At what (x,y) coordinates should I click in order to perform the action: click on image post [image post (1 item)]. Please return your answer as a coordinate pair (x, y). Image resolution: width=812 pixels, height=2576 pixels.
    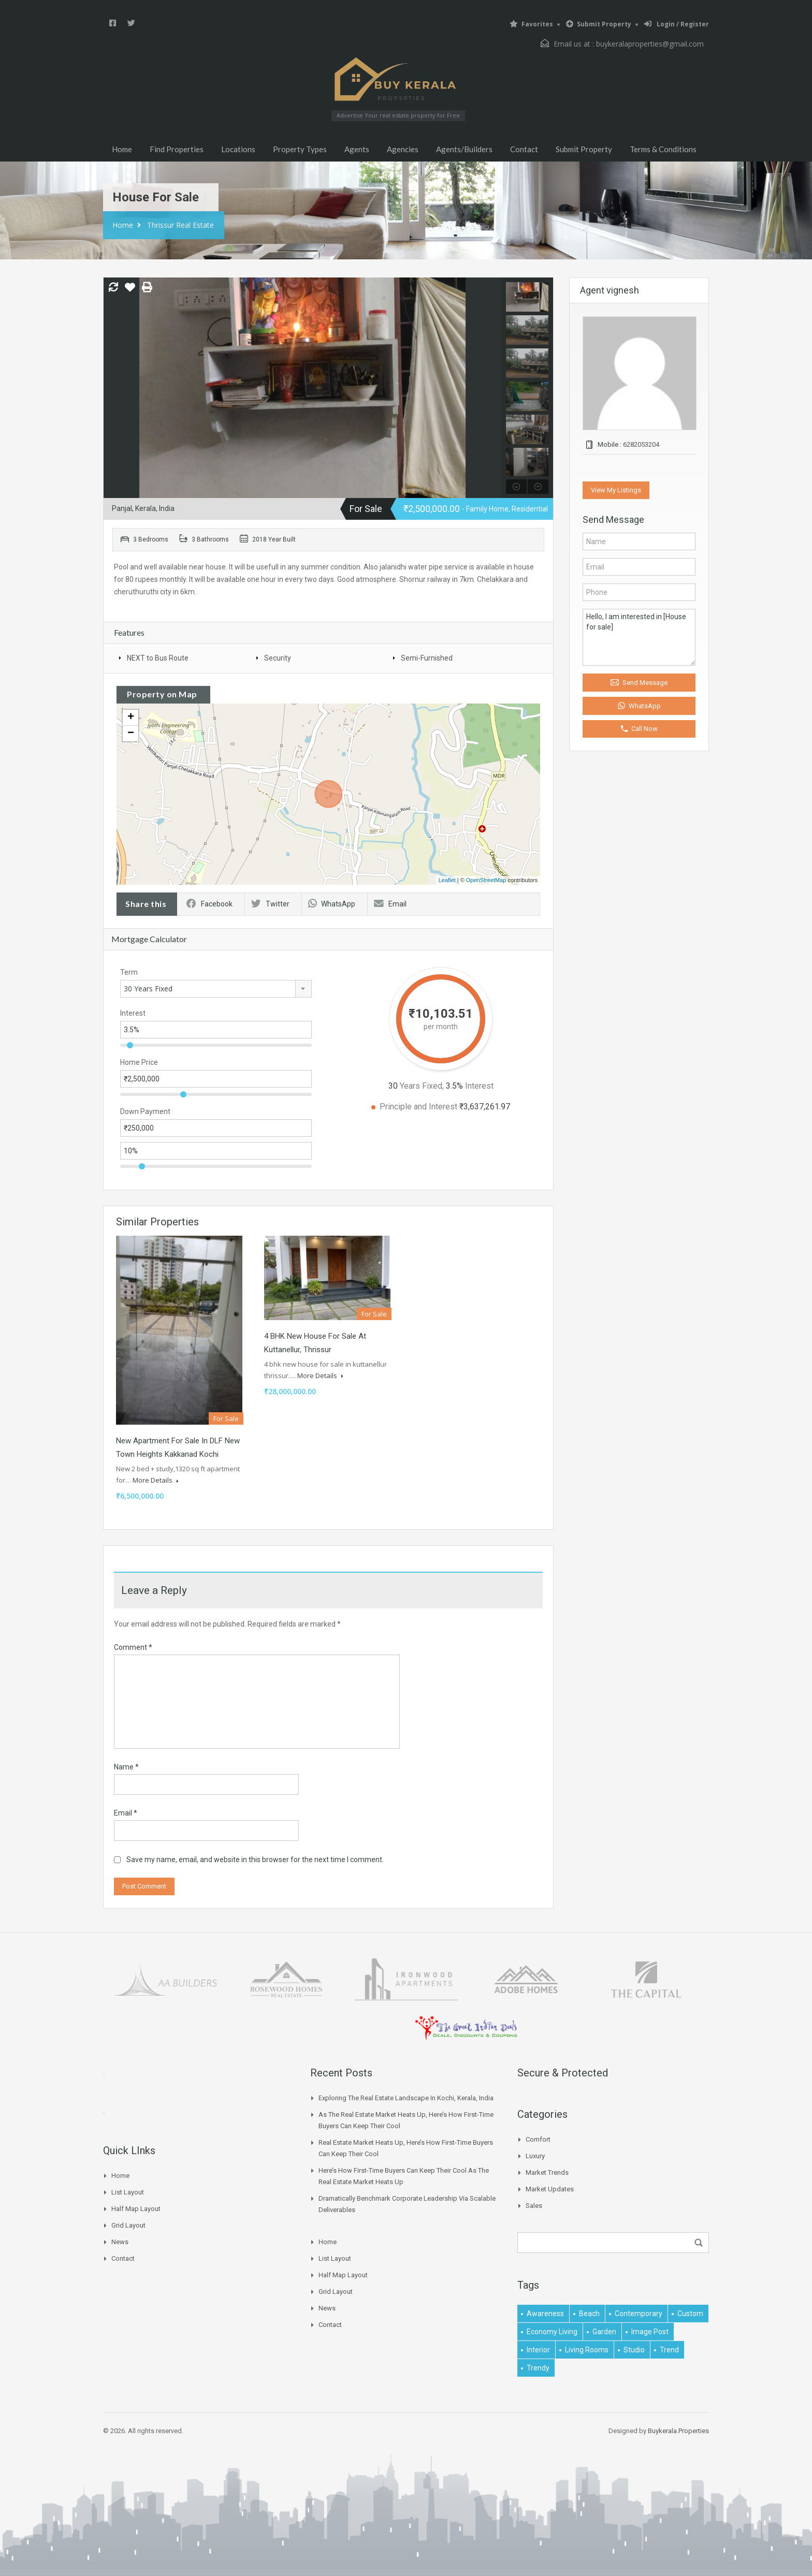
    Looking at the image, I should click on (650, 2332).